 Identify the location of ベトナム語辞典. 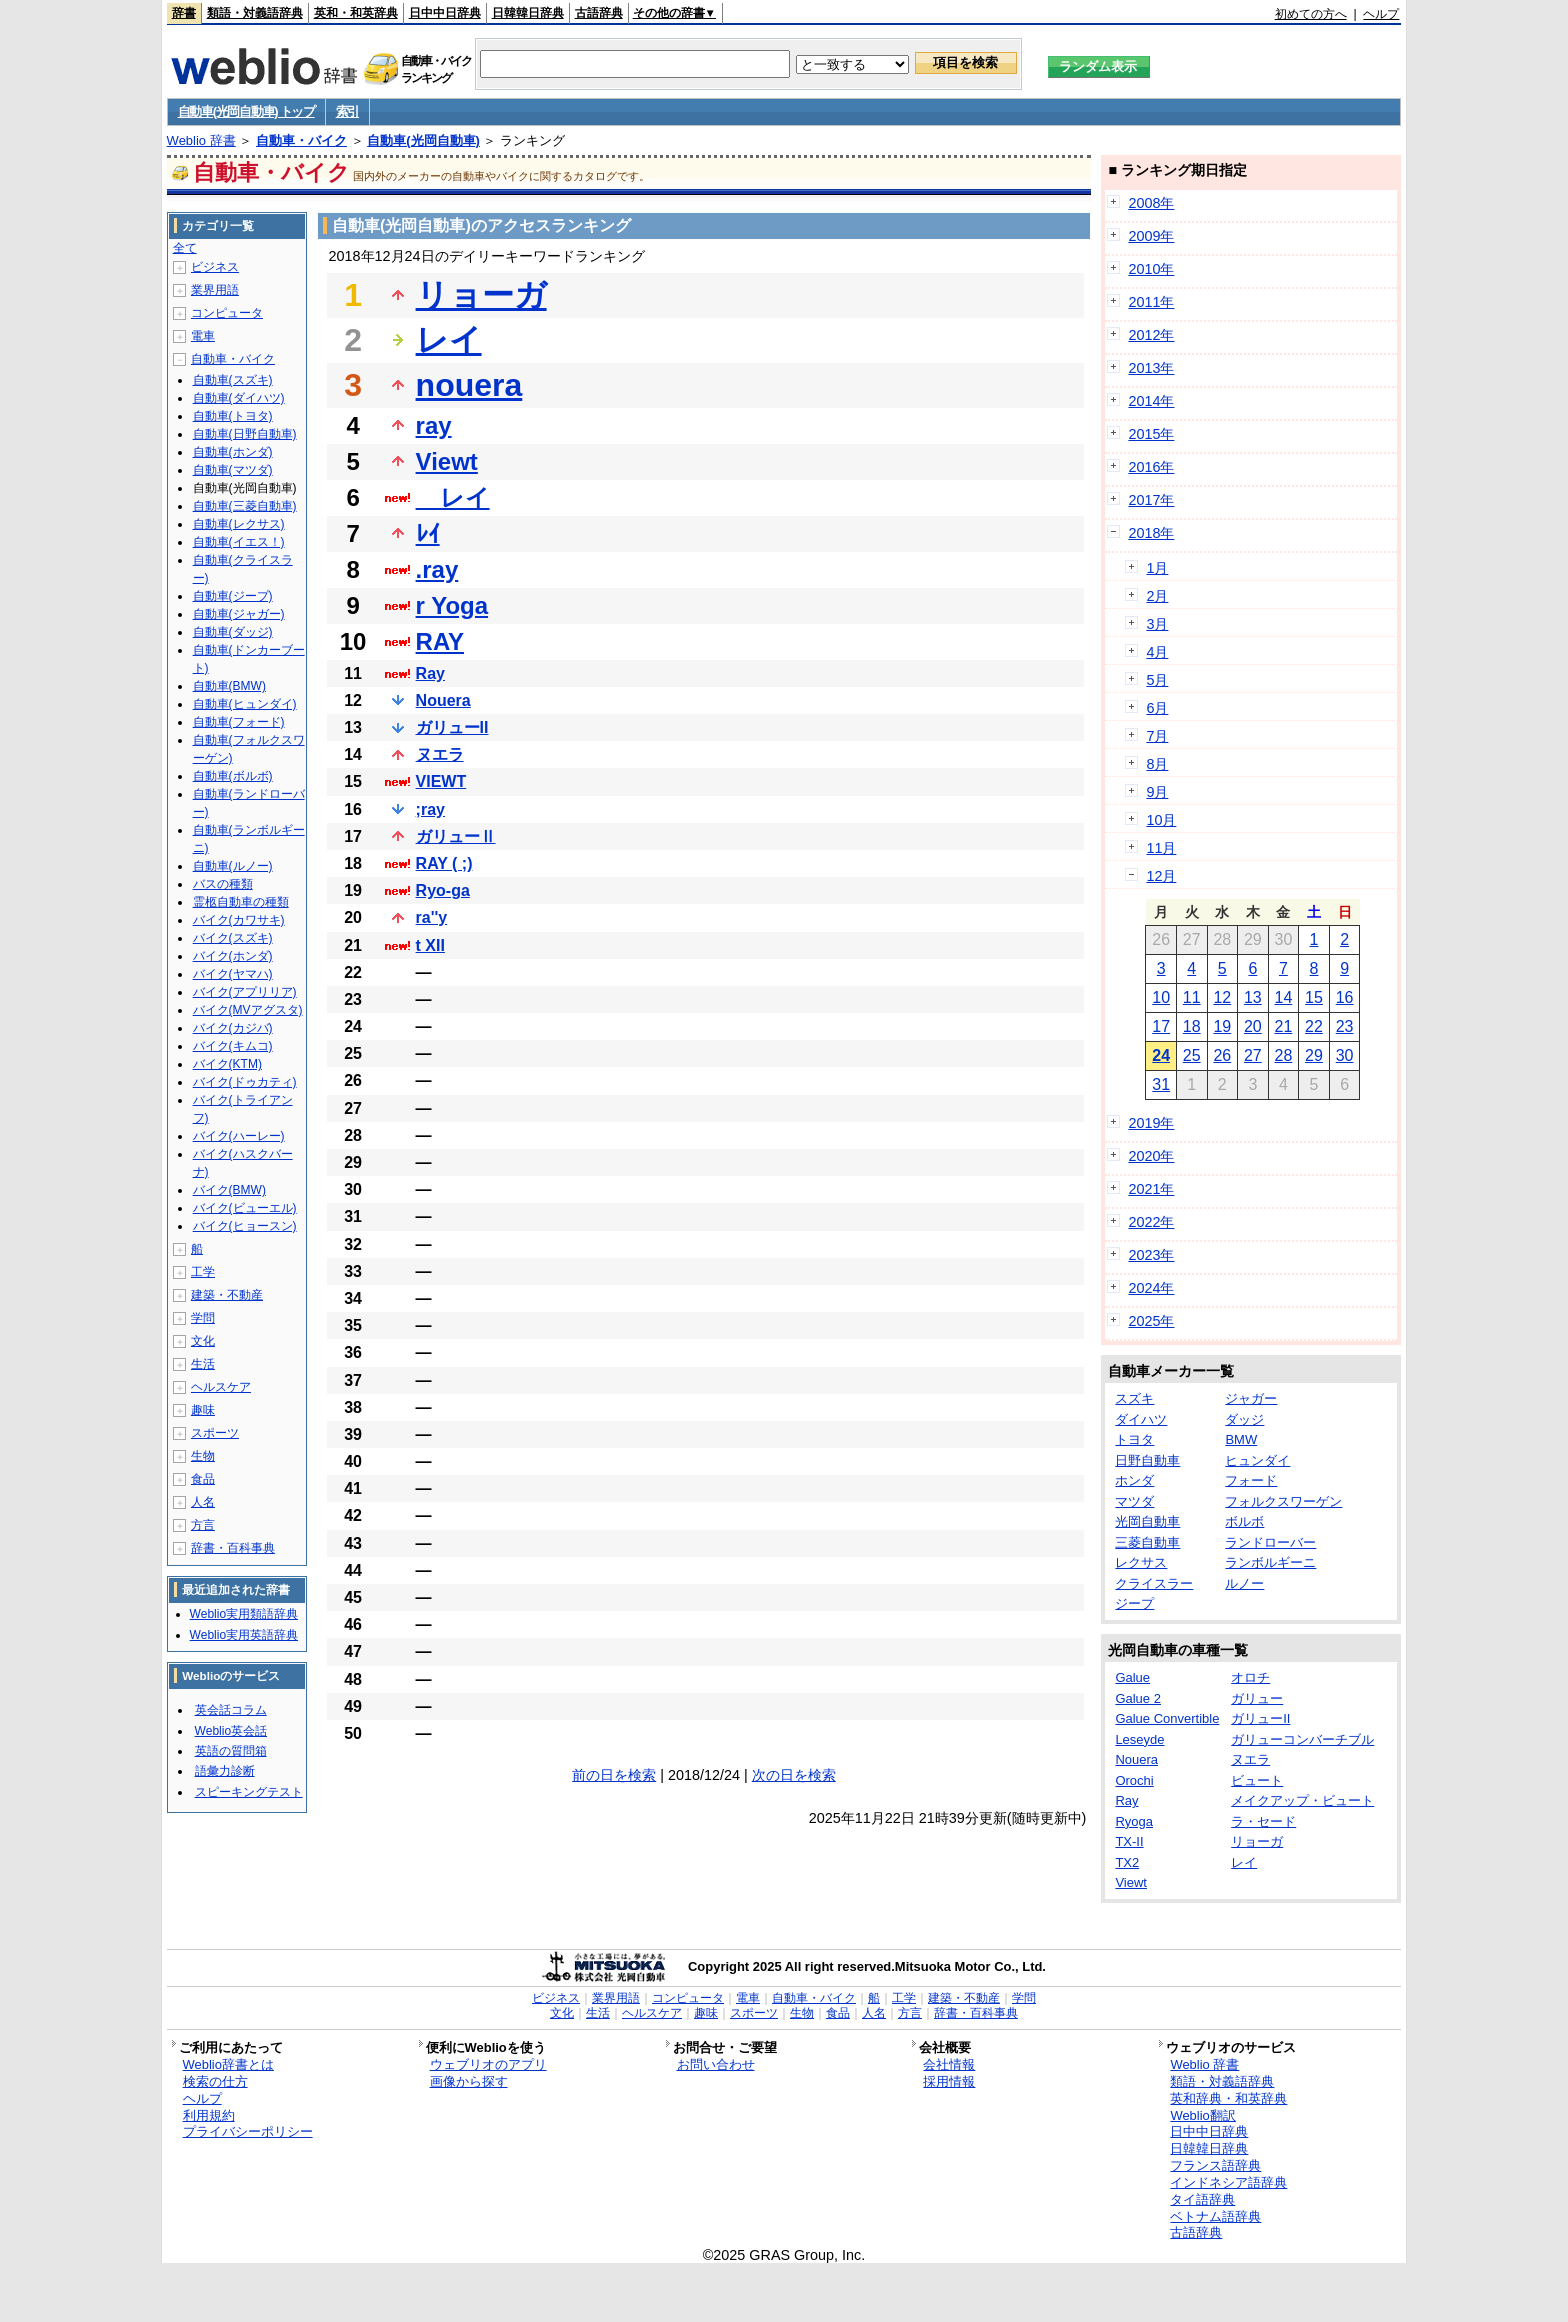
(1215, 2216).